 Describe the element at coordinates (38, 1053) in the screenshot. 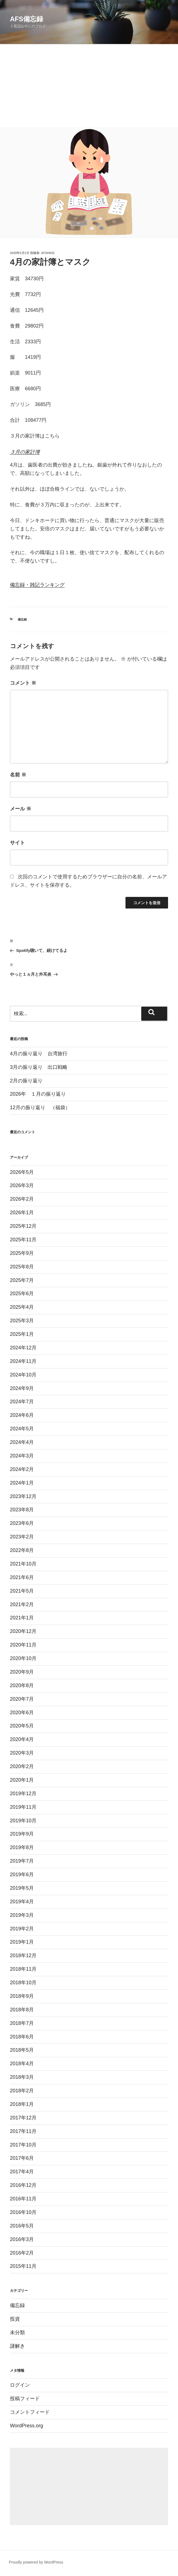

I see `4月の振り返り 台湾旅行` at that location.